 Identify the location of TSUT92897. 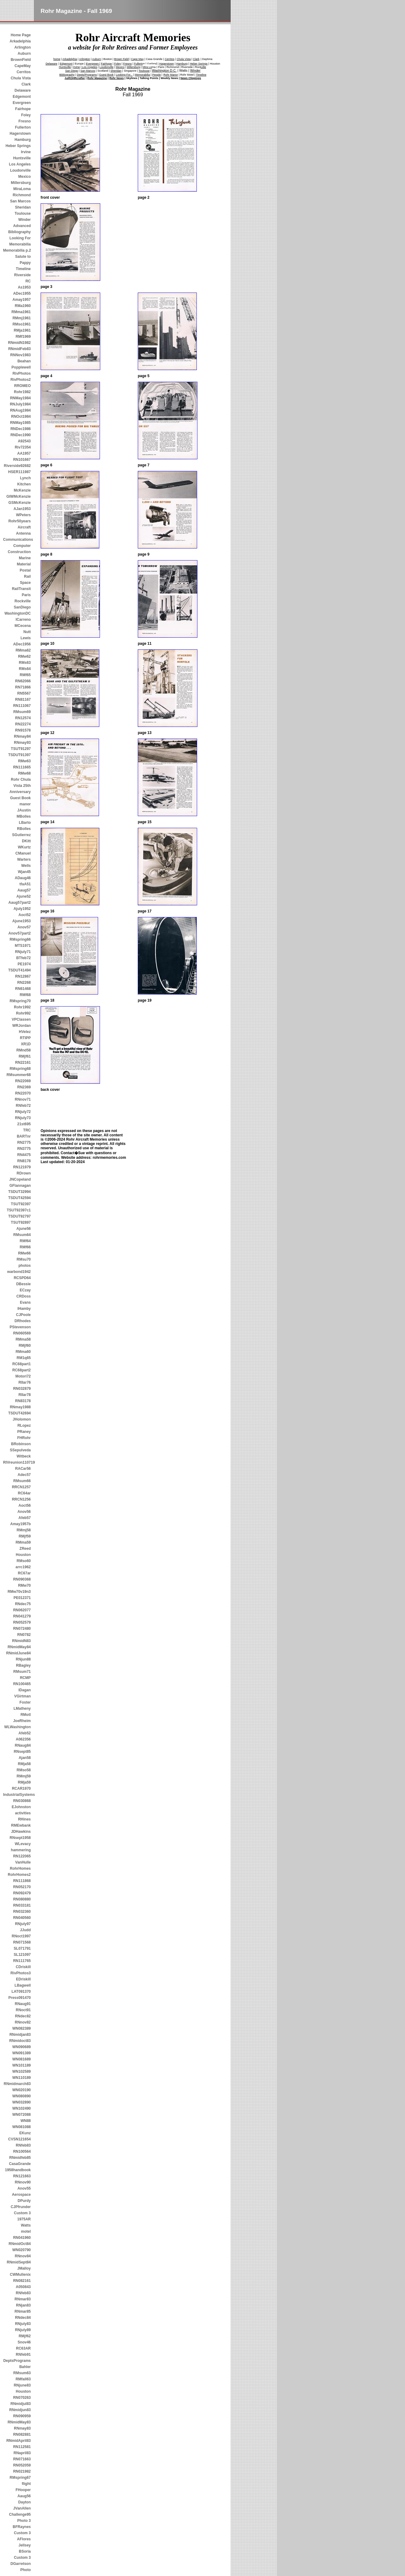
(21, 1222).